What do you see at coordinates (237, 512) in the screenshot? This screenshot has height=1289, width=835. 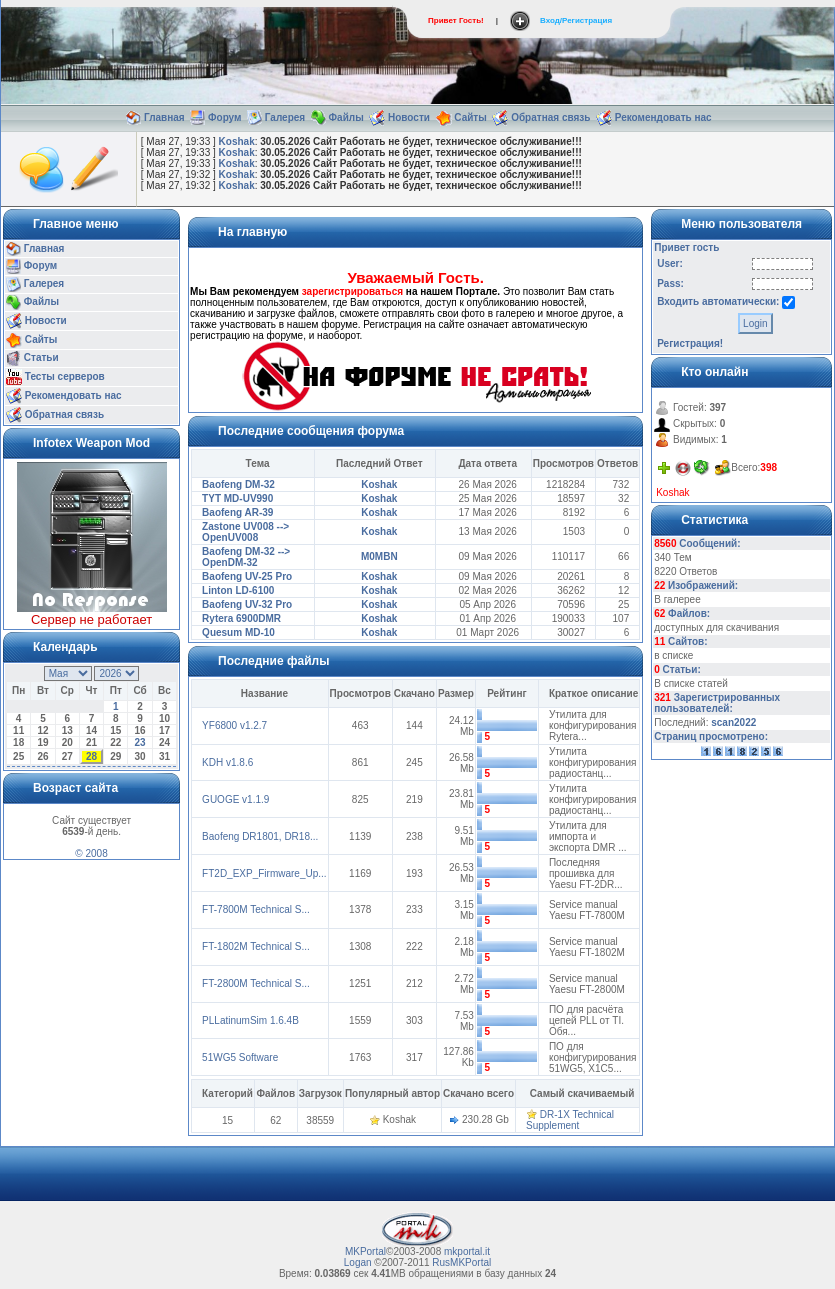 I see `Baofeng AR-39` at bounding box center [237, 512].